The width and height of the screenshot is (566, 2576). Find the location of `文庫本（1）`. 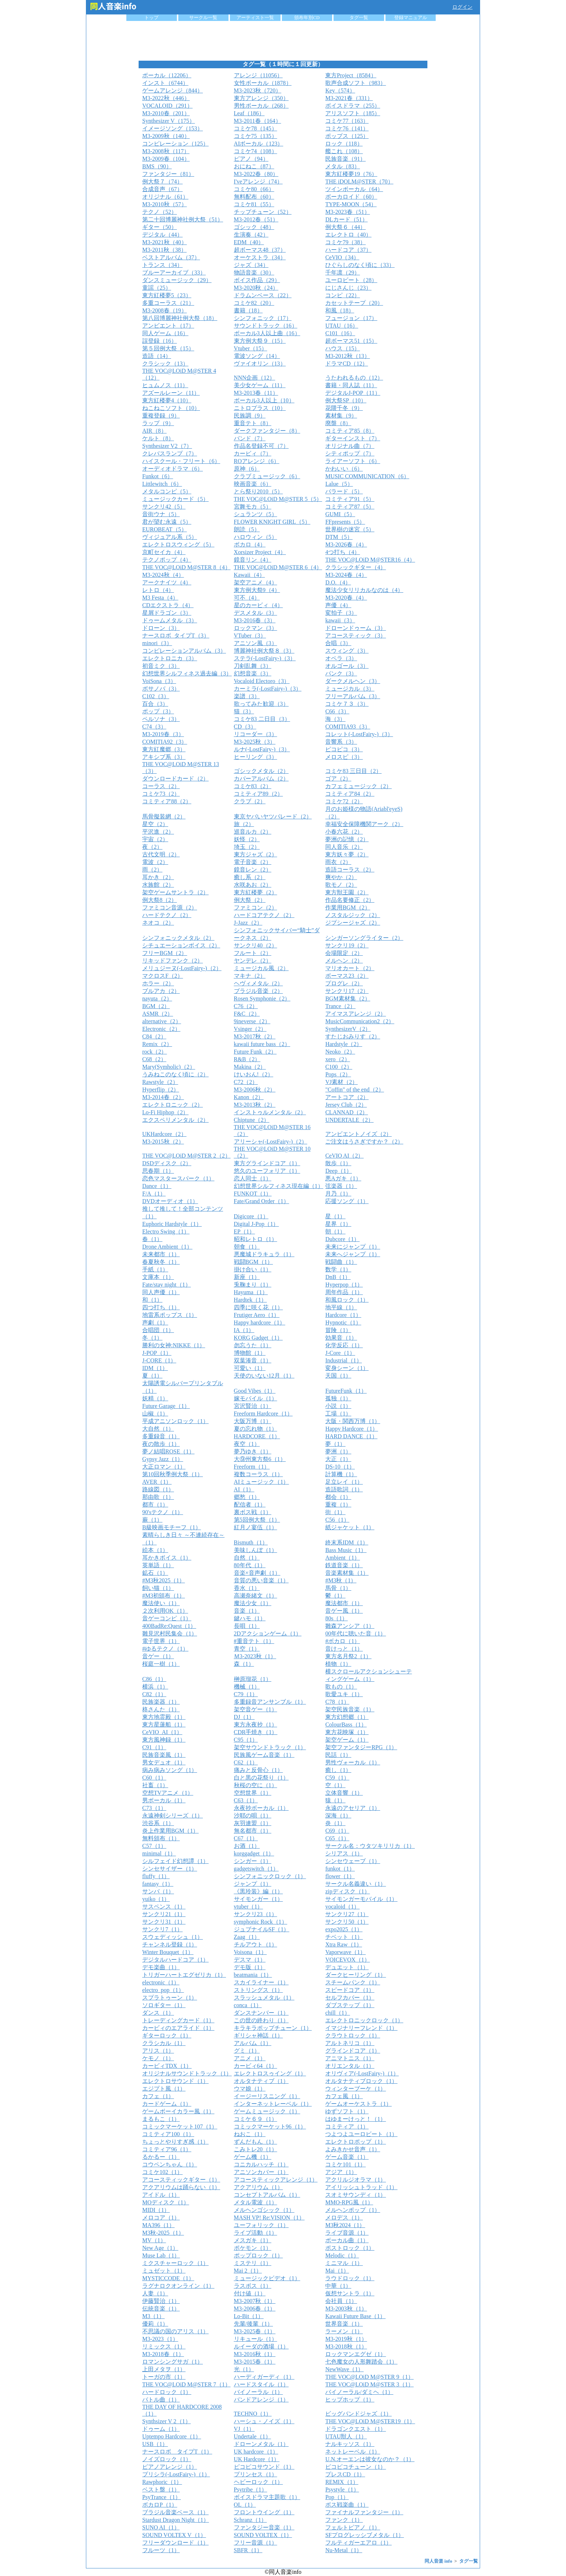

文庫本（1） is located at coordinates (158, 1277).